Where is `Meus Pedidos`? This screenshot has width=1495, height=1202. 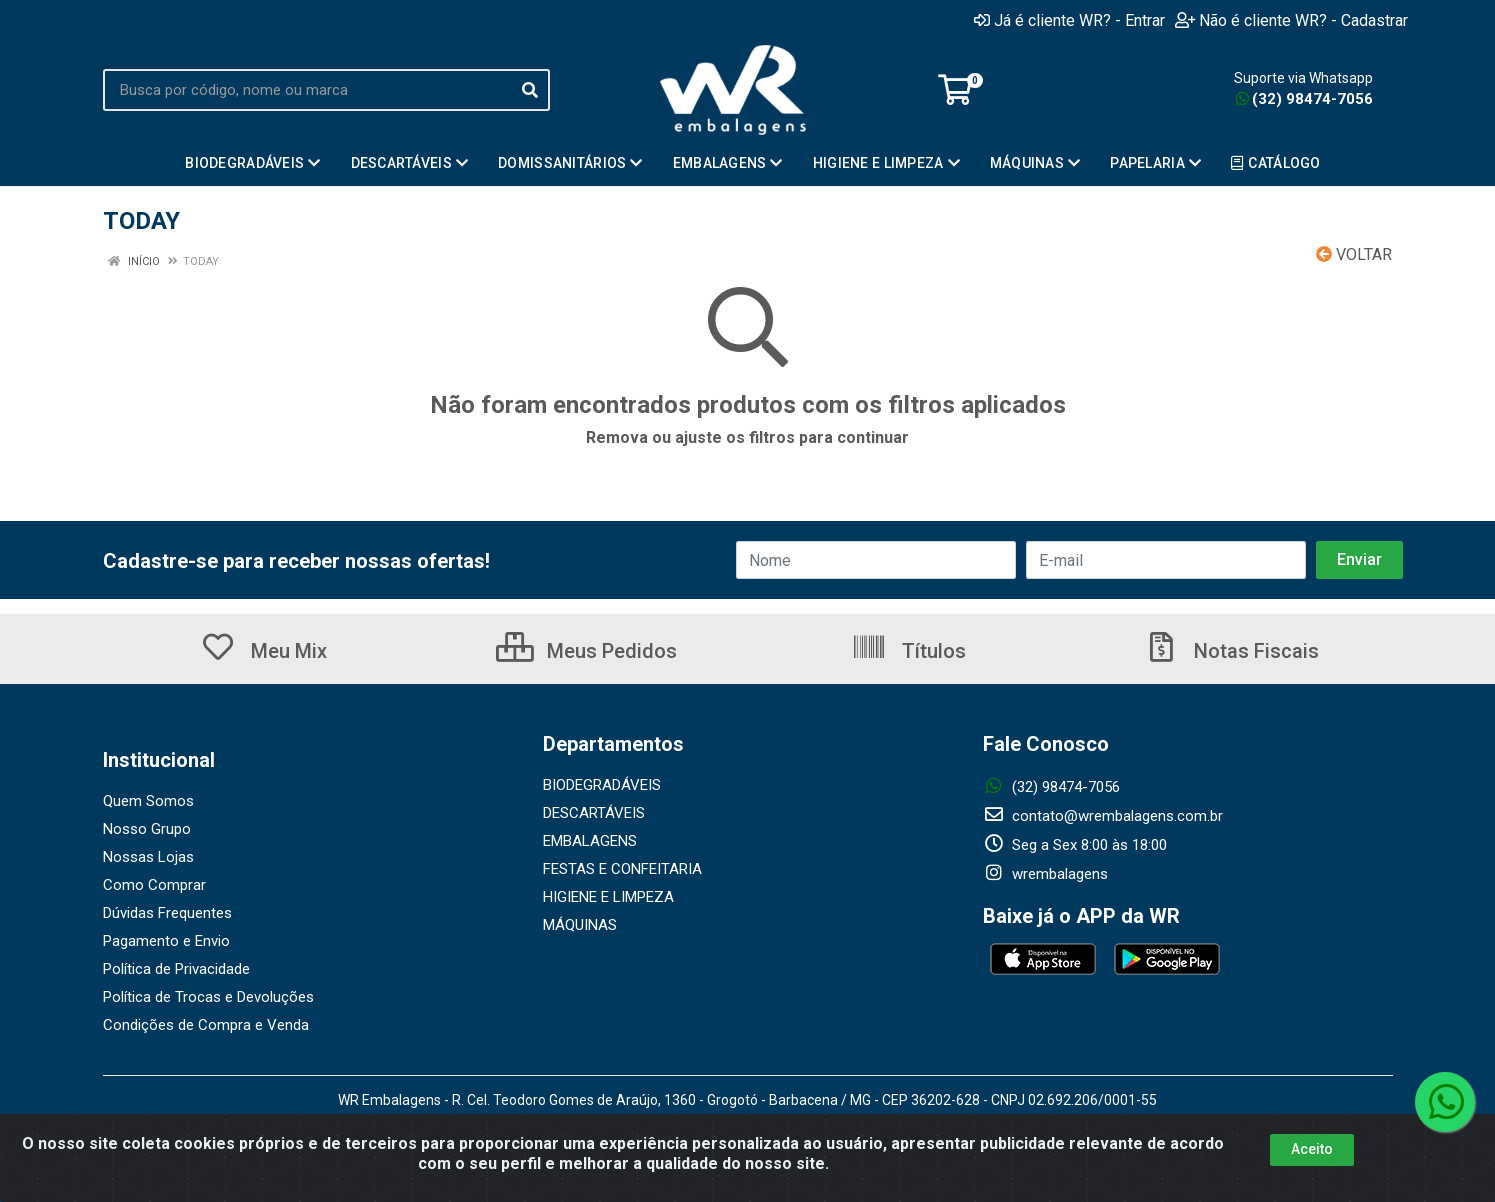
Meus Pedidos is located at coordinates (586, 651).